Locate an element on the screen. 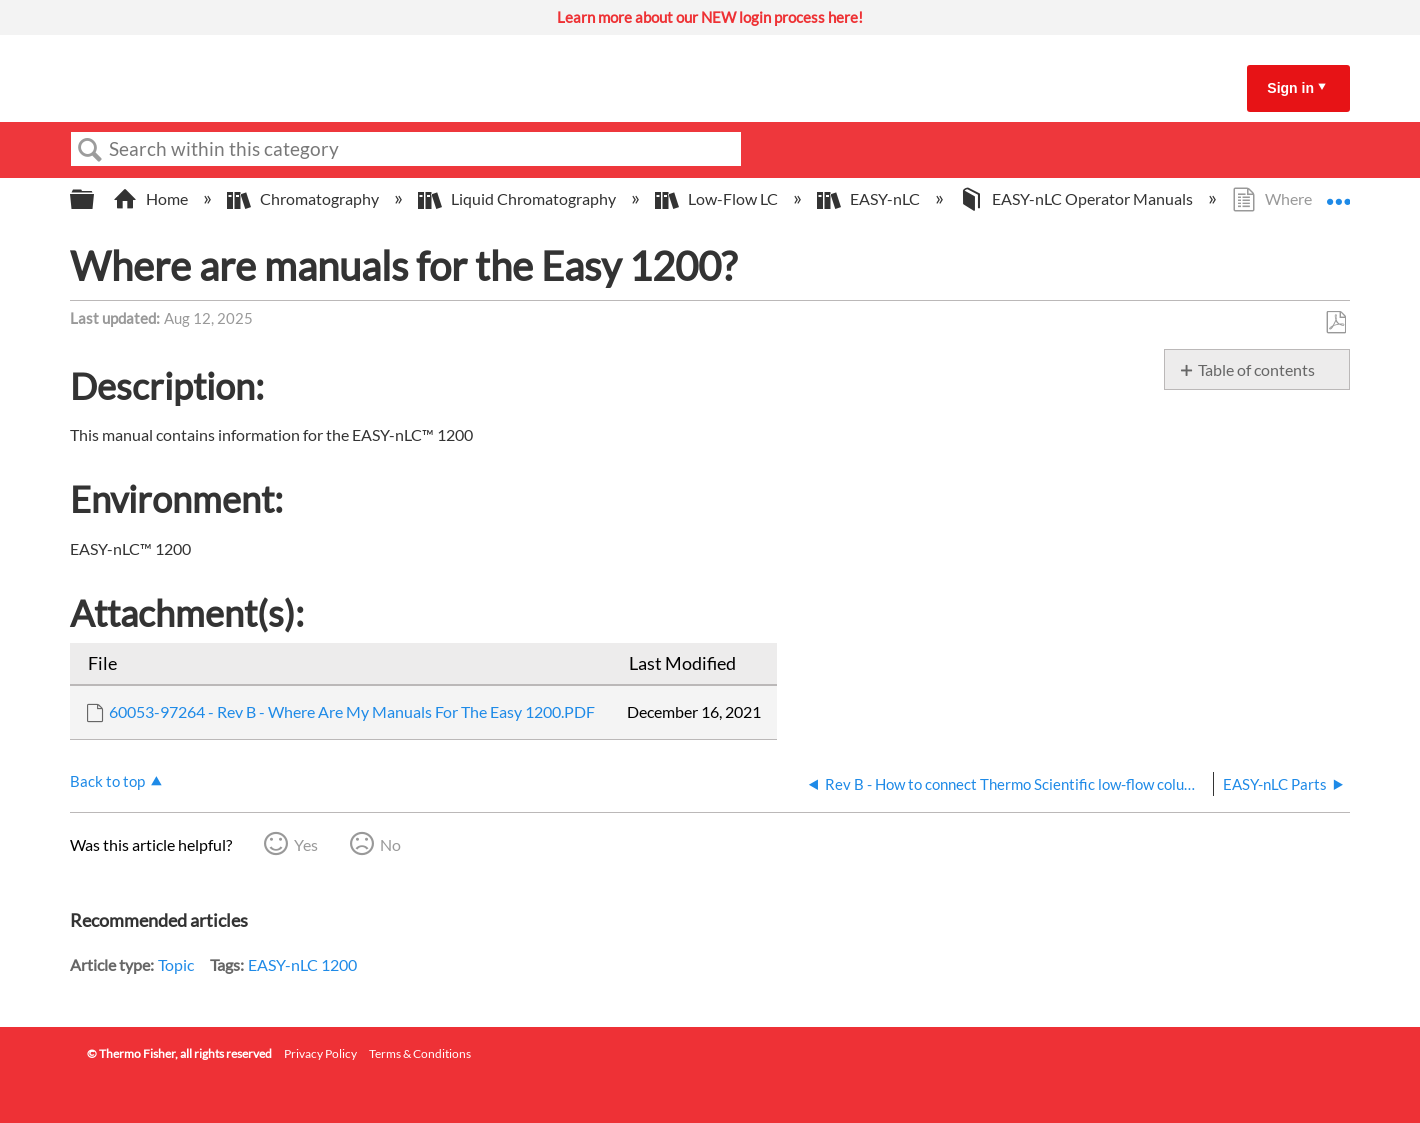 This screenshot has width=1420, height=1123. EASY-nLC Operator Manuals is located at coordinates (1077, 198).